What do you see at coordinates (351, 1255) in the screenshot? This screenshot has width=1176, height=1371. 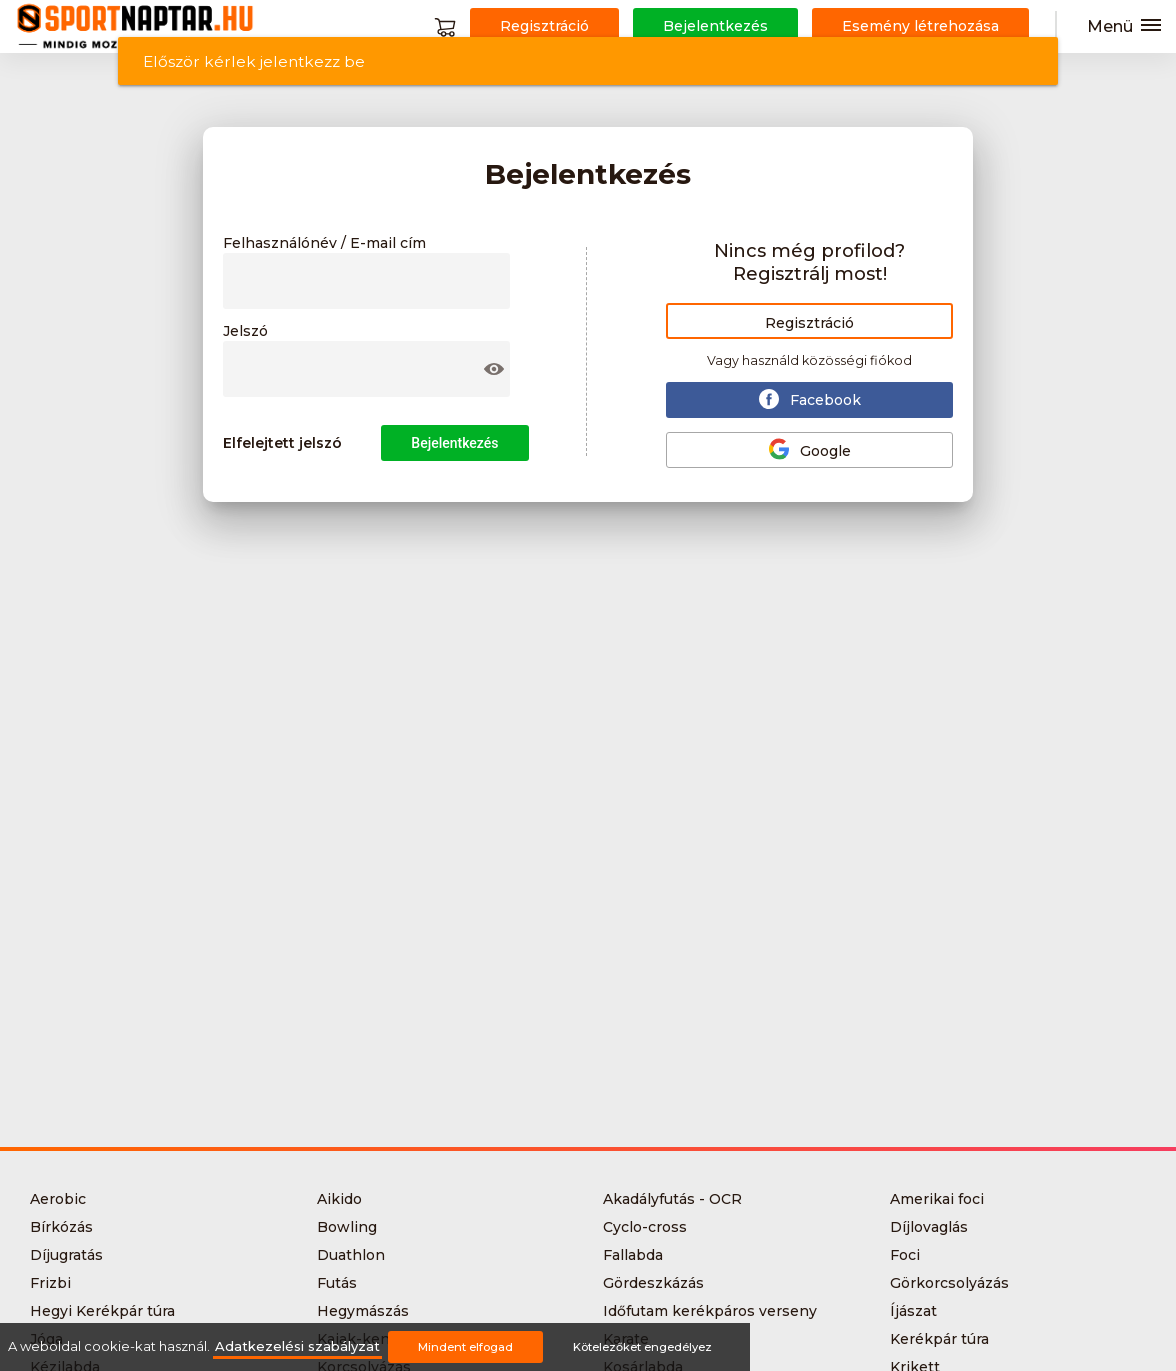 I see `Duathlon` at bounding box center [351, 1255].